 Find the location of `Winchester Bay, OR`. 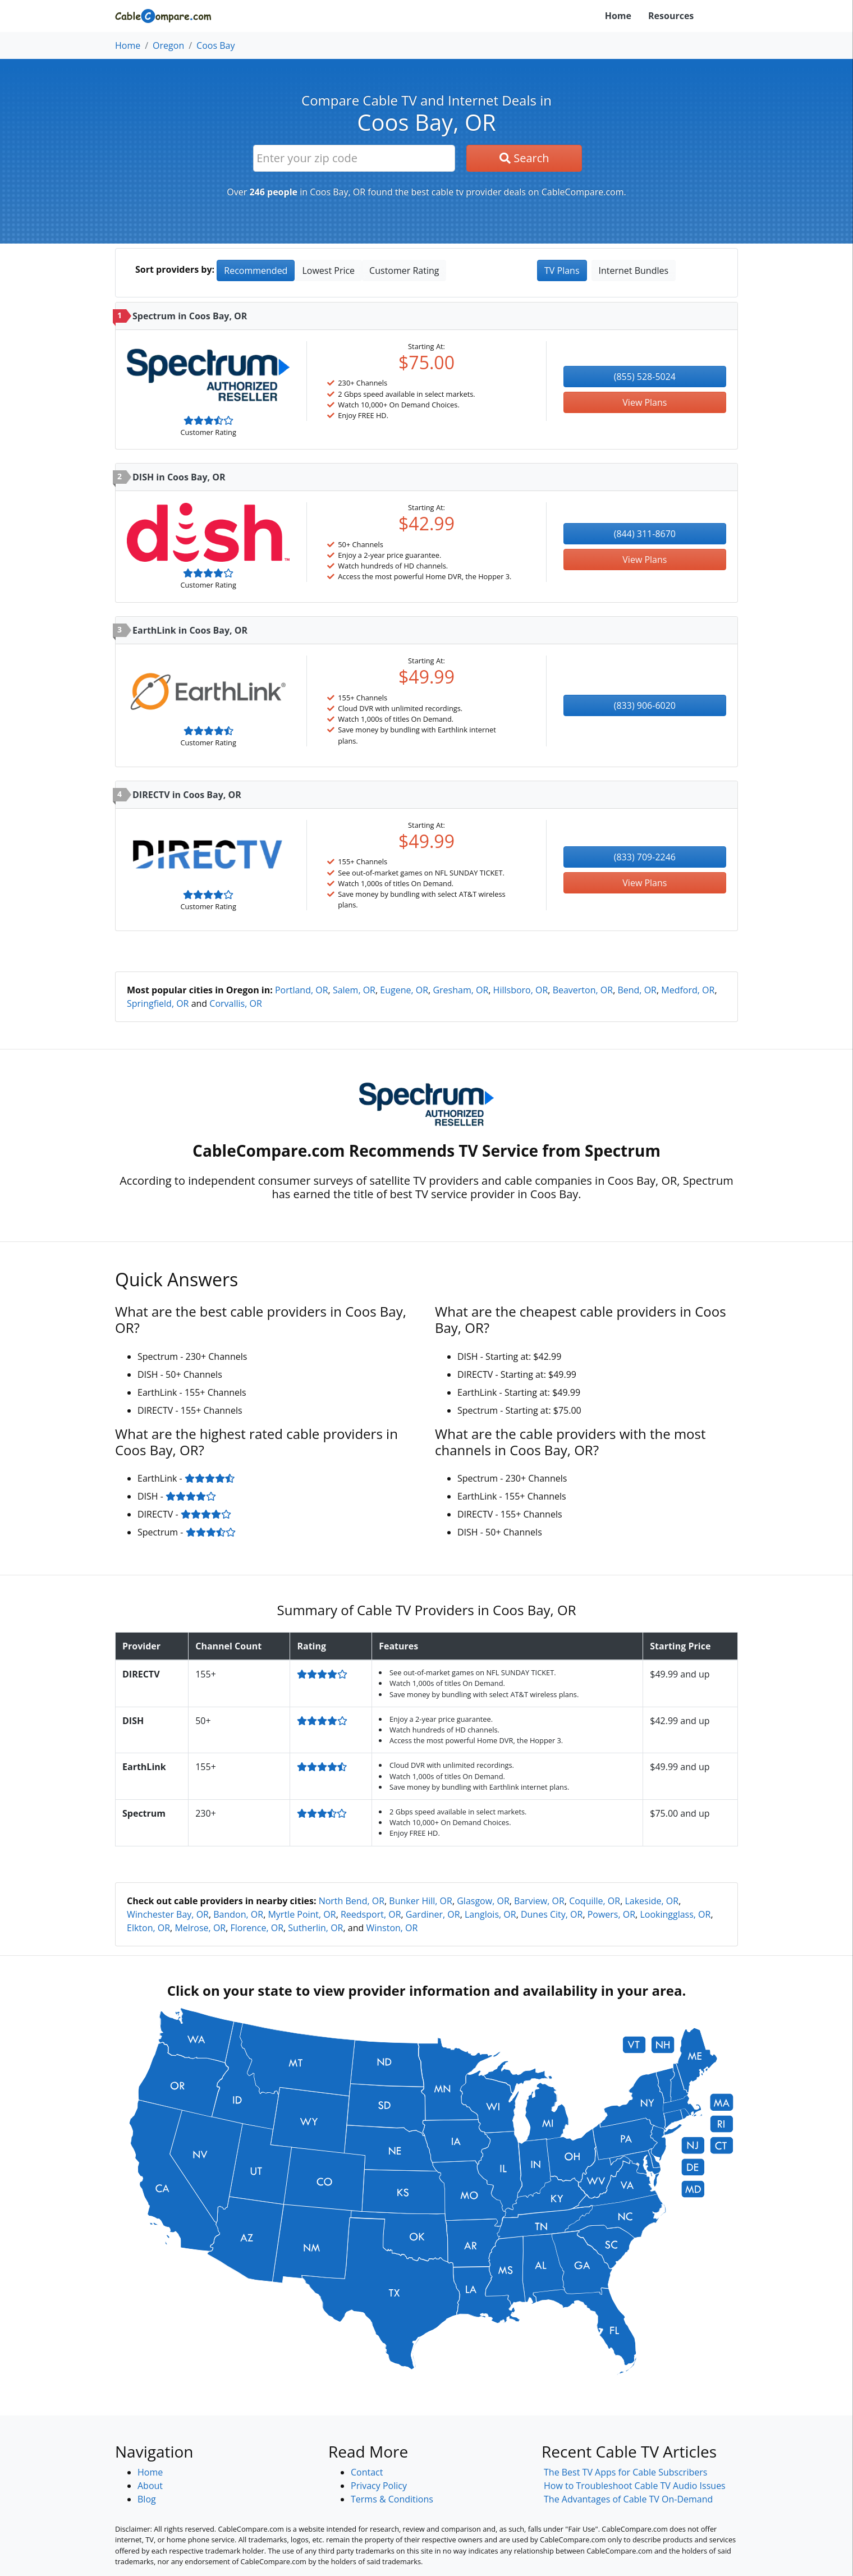

Winchester Bay, OR is located at coordinates (168, 1914).